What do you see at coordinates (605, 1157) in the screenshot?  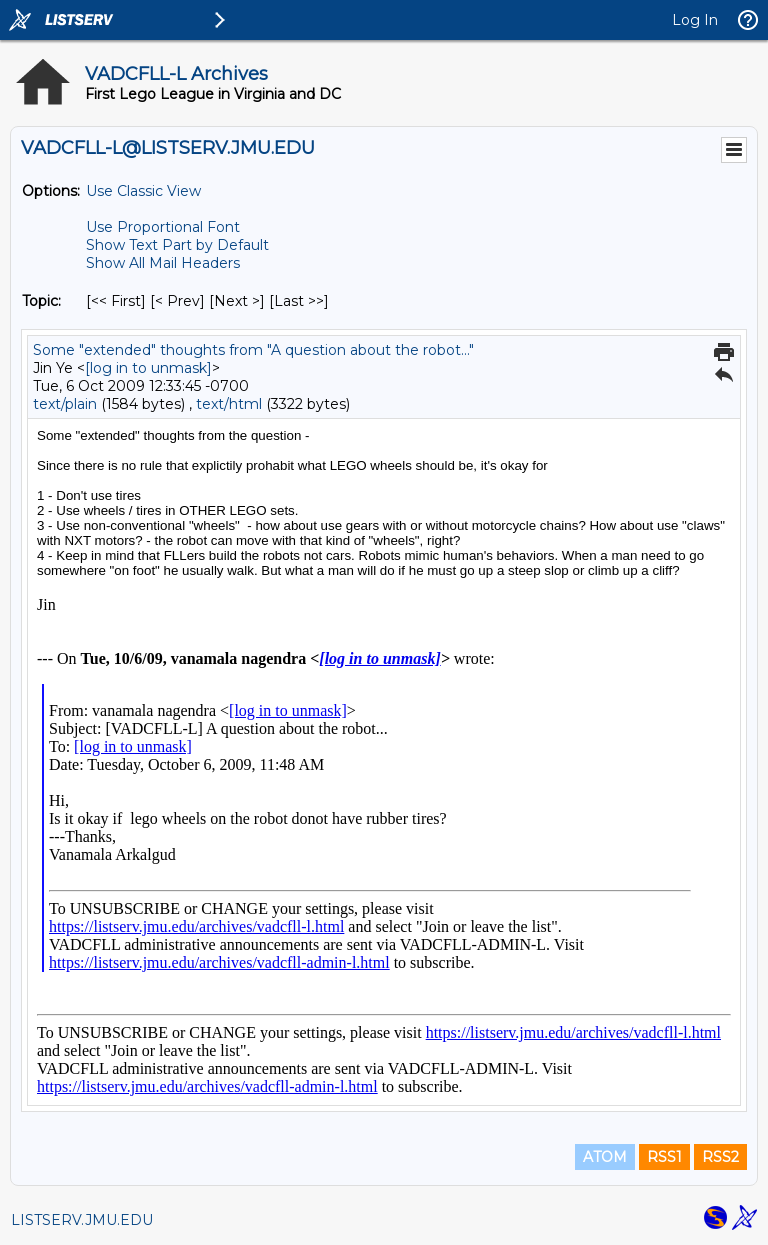 I see `ATOM` at bounding box center [605, 1157].